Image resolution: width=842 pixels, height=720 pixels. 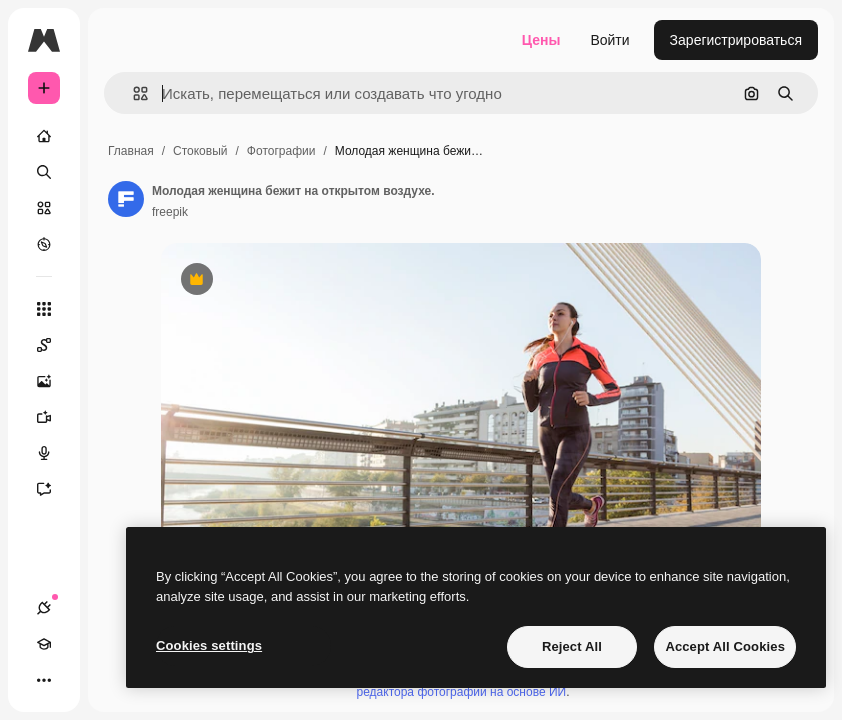 What do you see at coordinates (126, 199) in the screenshot?
I see `[Ссылка на страницу автора]` at bounding box center [126, 199].